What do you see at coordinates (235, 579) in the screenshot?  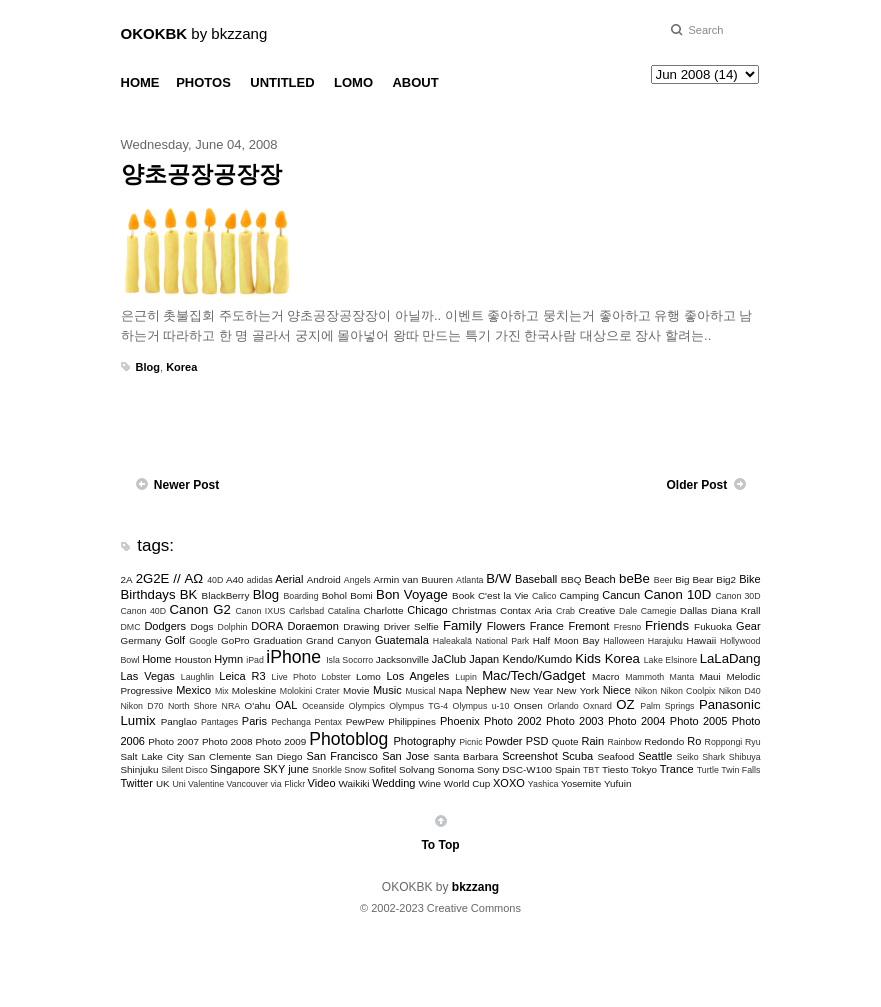 I see `A40` at bounding box center [235, 579].